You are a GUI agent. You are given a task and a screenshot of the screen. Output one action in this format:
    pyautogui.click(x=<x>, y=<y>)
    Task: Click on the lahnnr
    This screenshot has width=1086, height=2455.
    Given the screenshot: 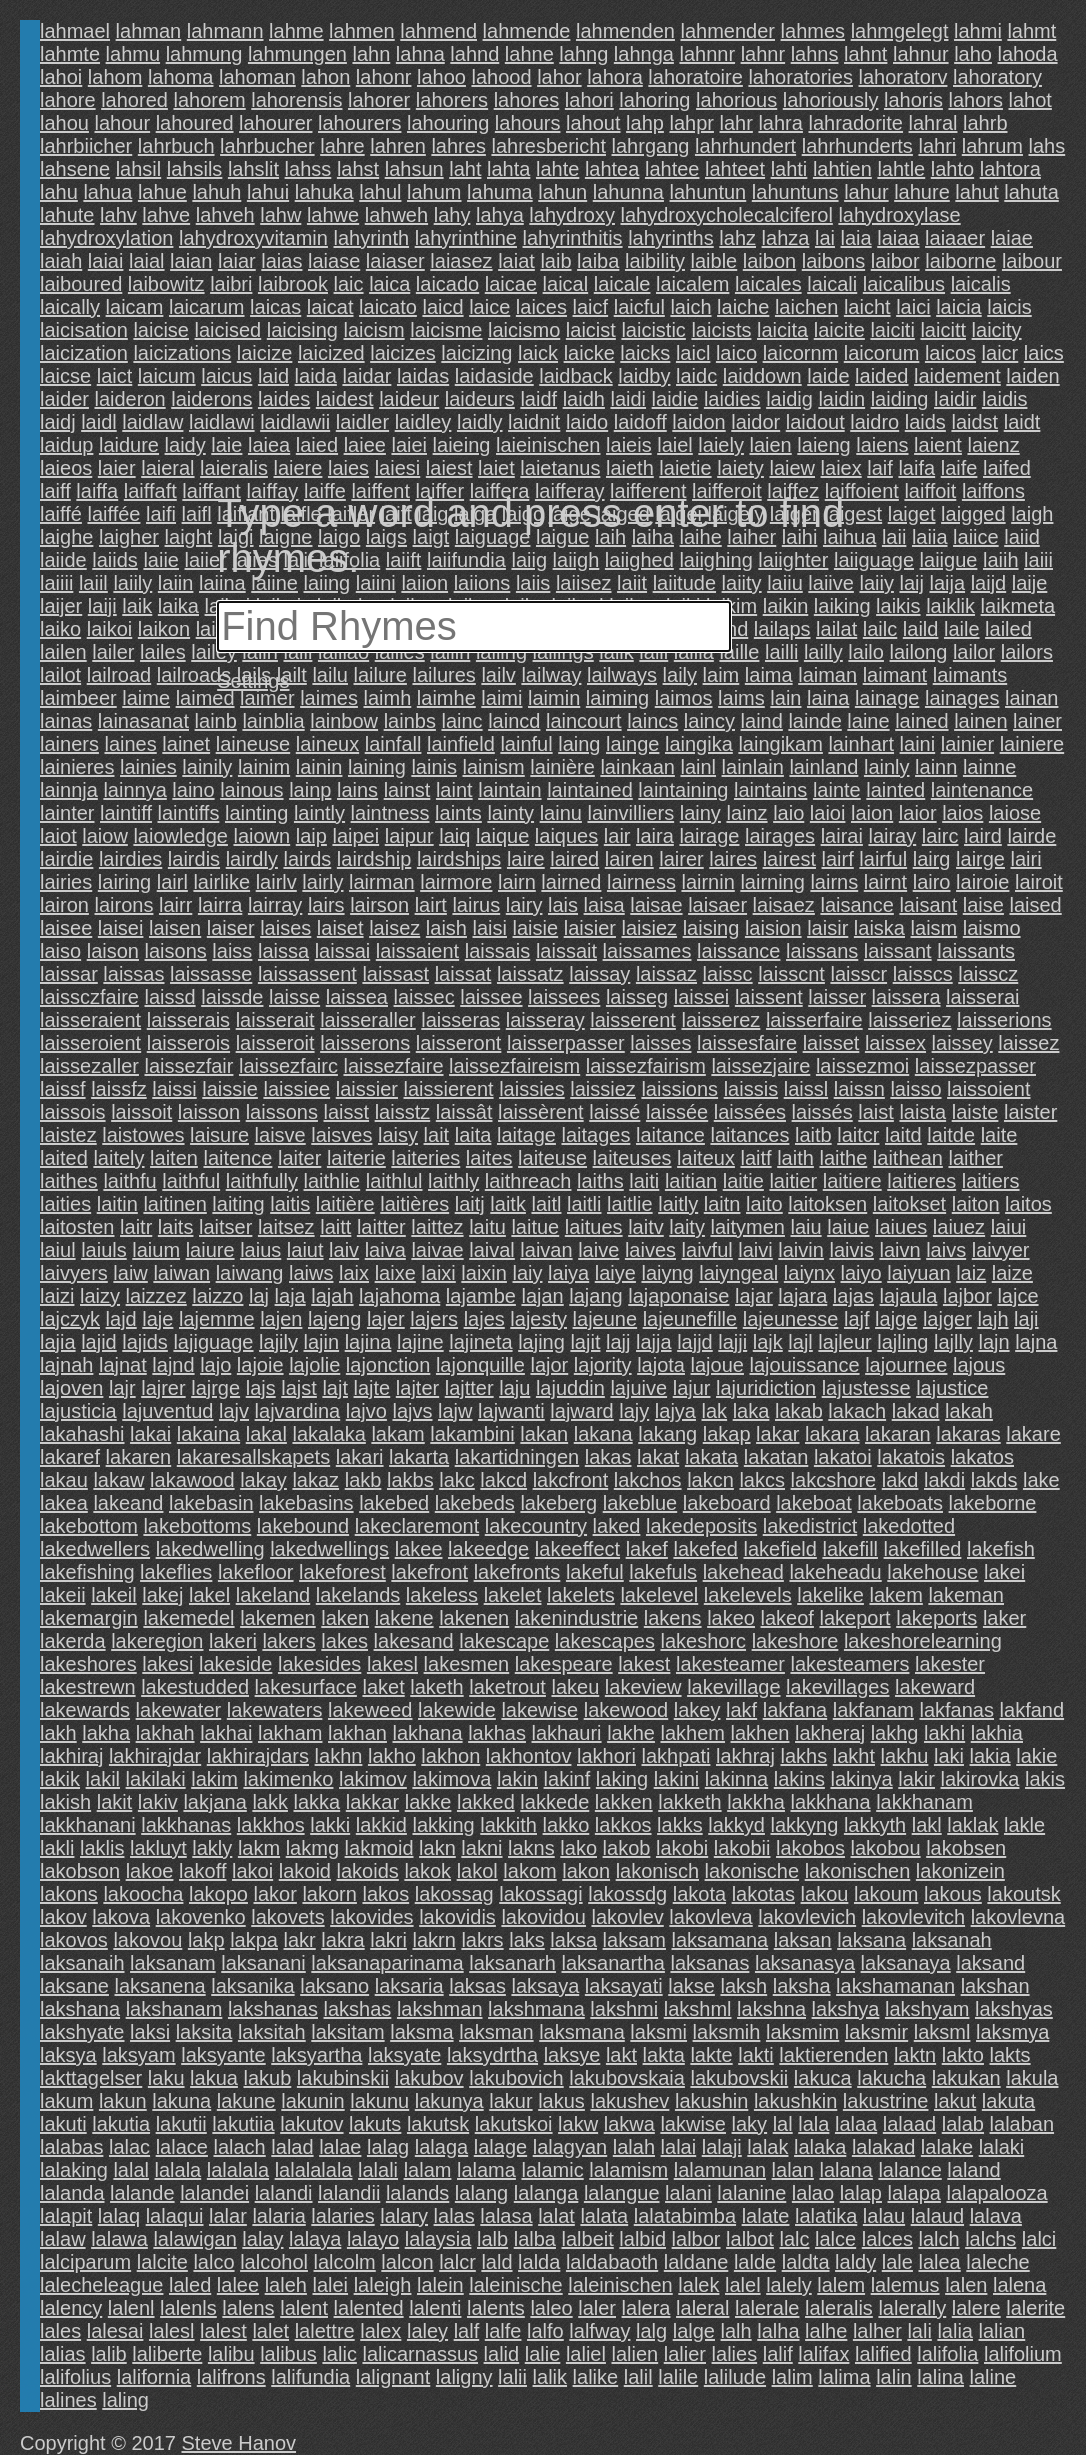 What is the action you would take?
    pyautogui.click(x=707, y=54)
    